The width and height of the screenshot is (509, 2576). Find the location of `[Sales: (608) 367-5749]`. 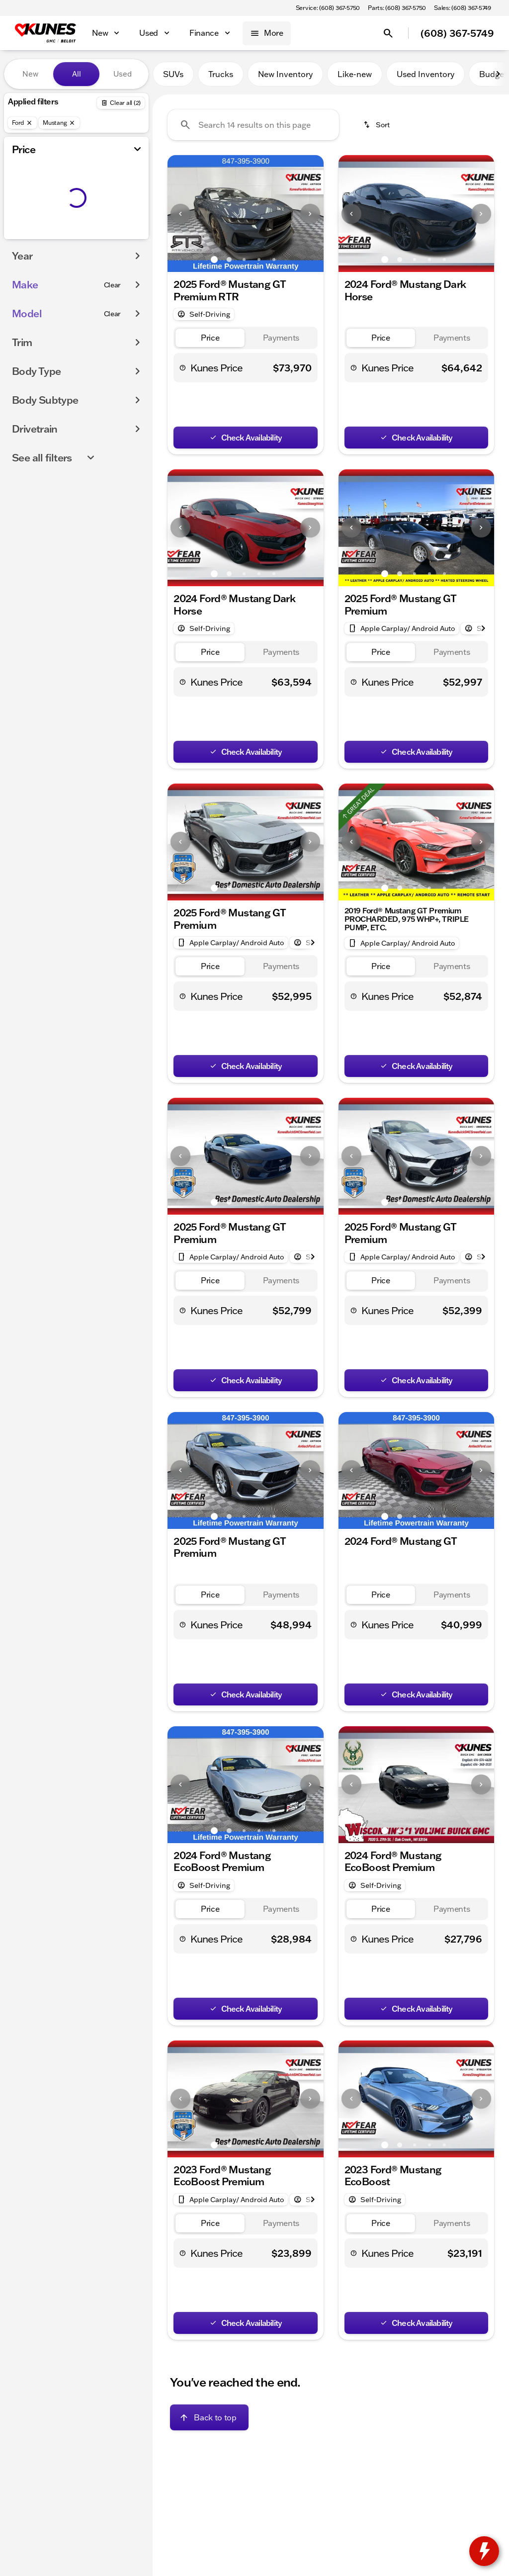

[Sales: (608) 367-5749] is located at coordinates (462, 8).